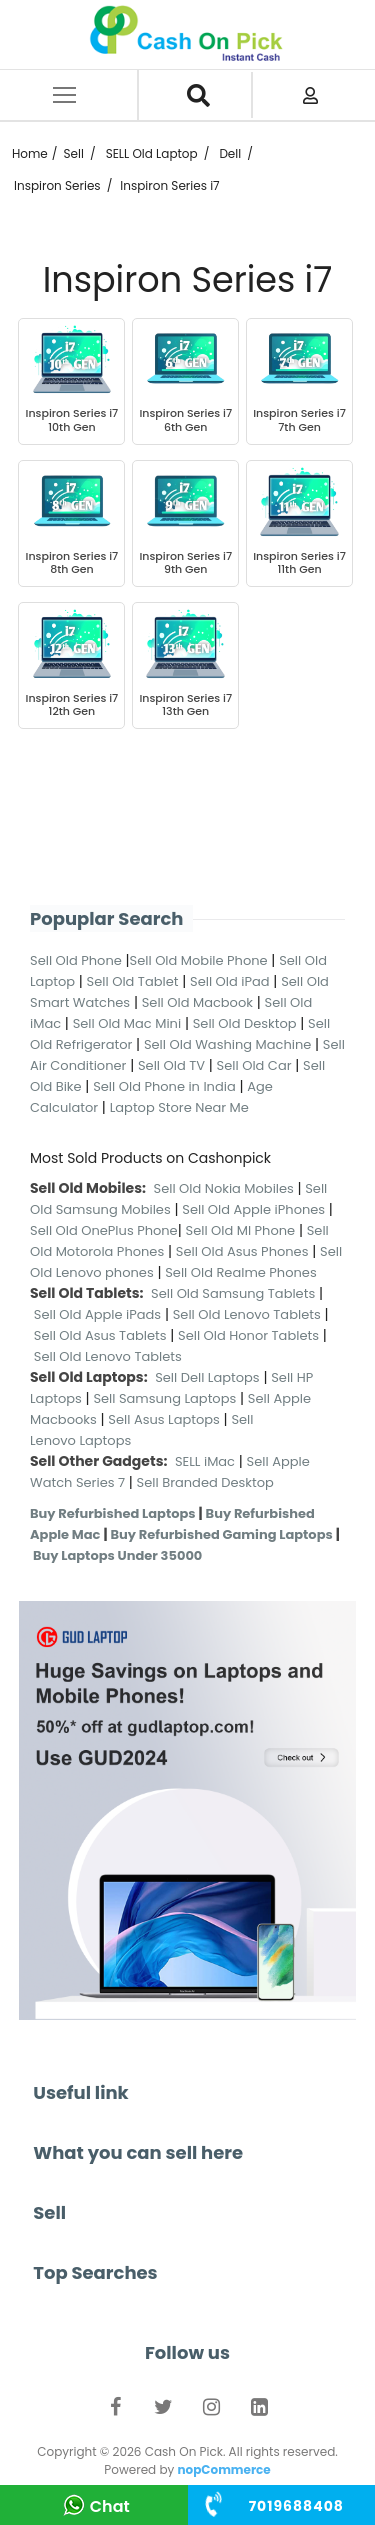 The image size is (375, 2525). I want to click on Sell Dell Laptops, so click(207, 1377).